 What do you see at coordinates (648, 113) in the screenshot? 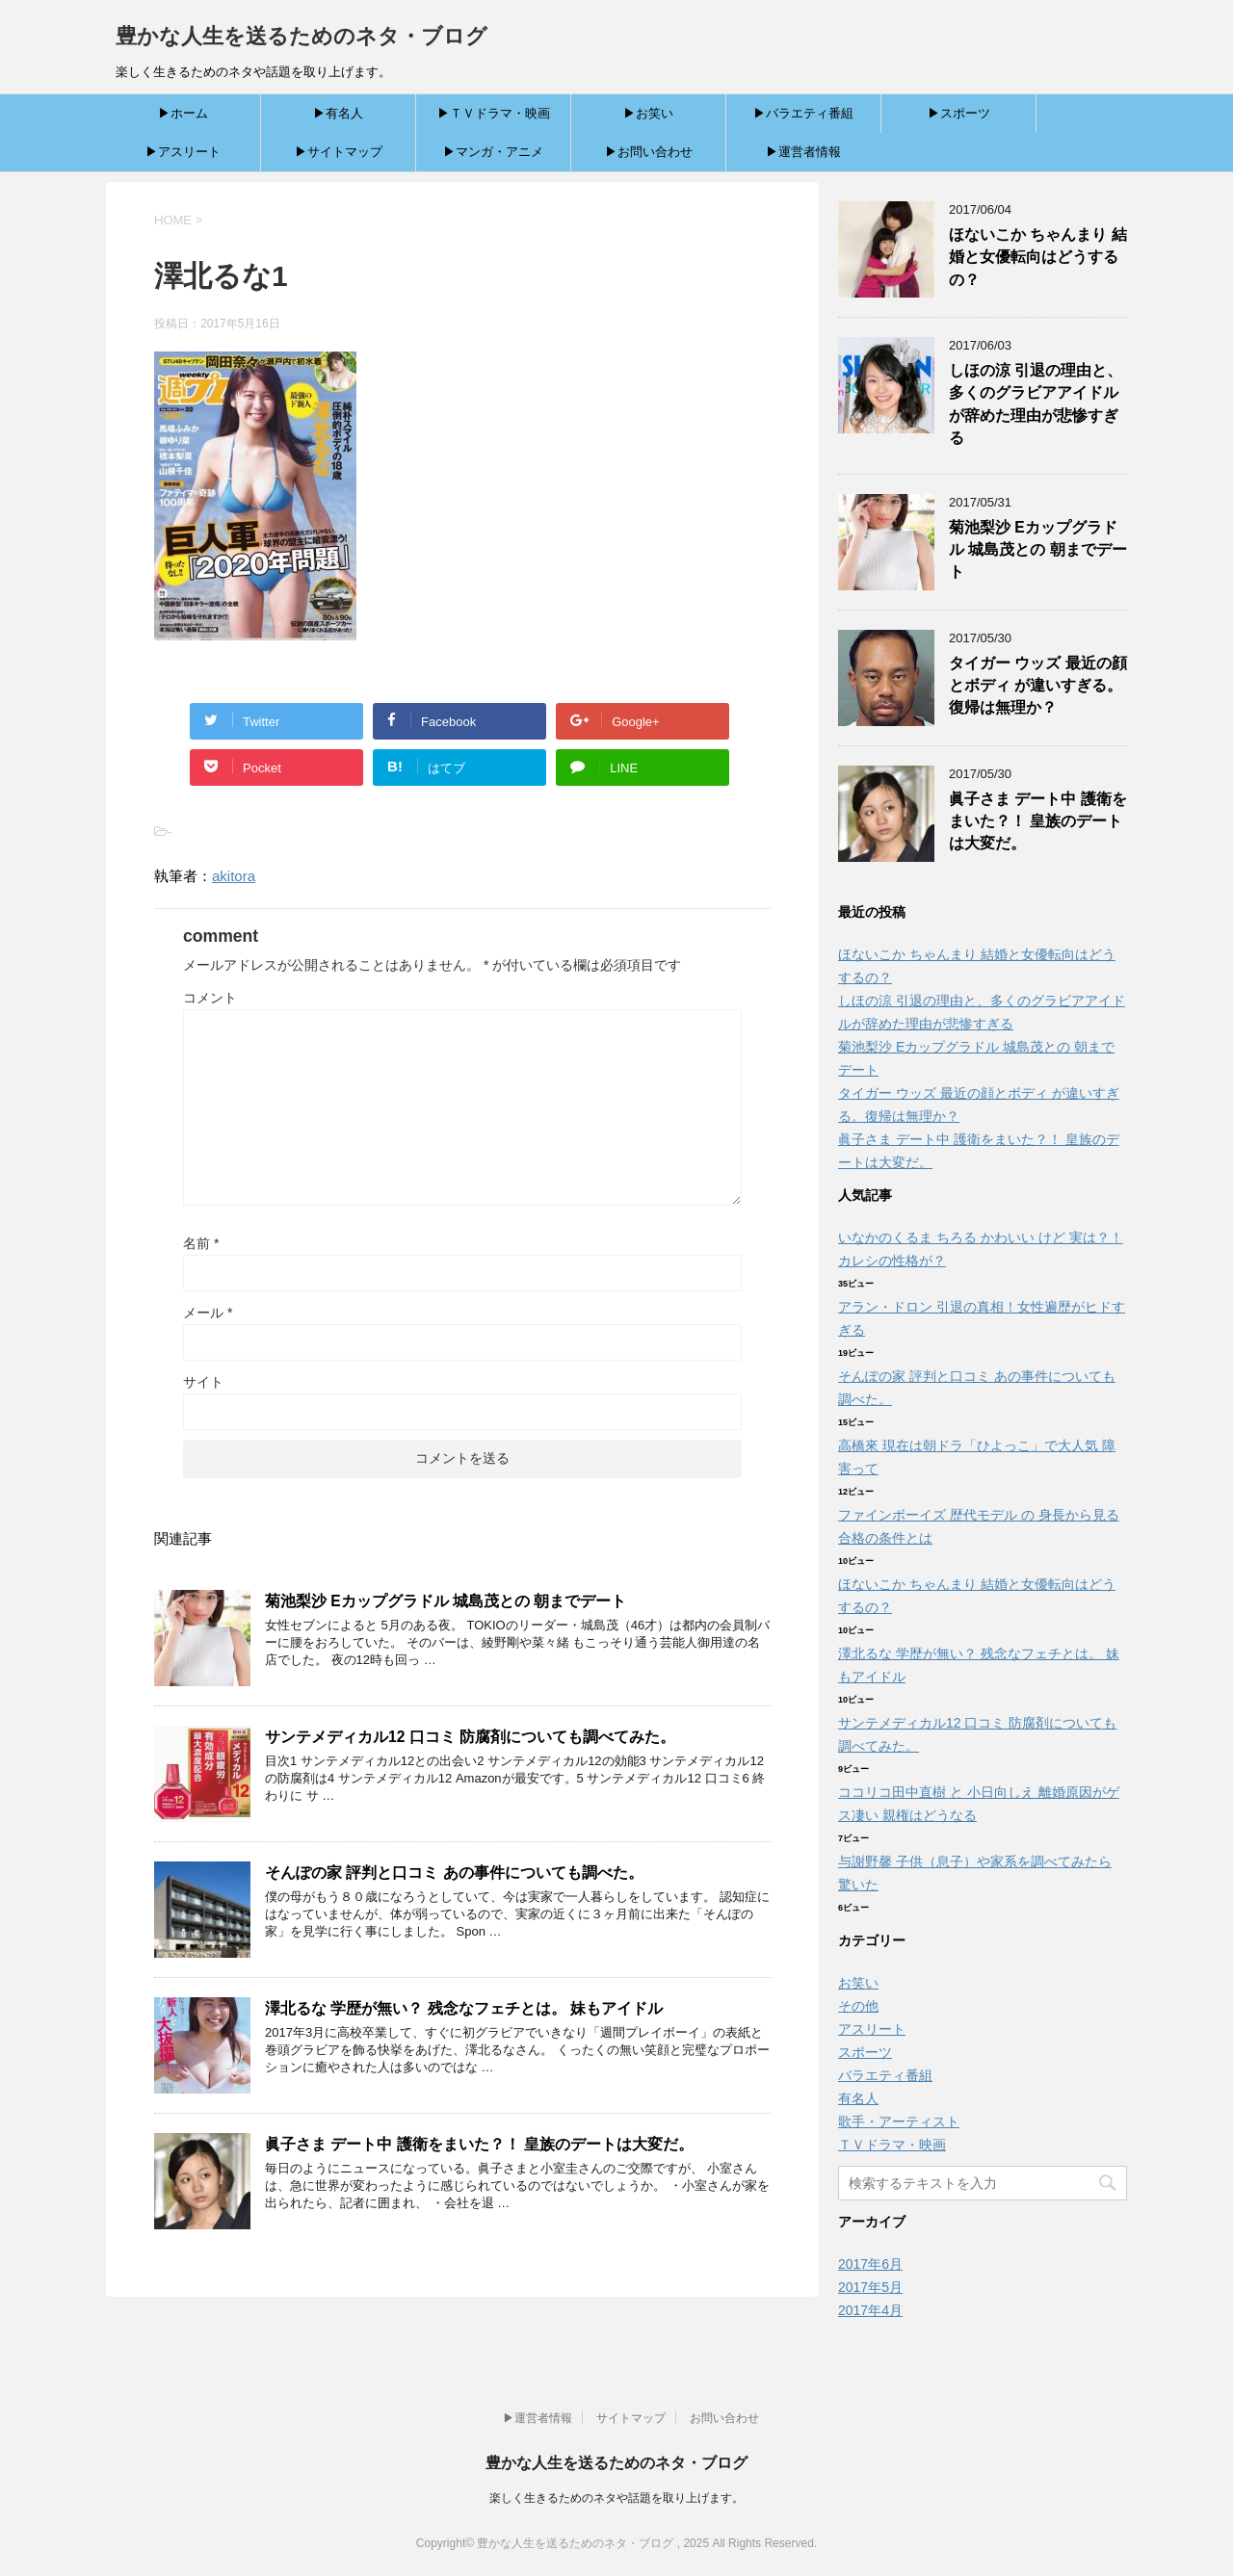
I see `▶お笑い` at bounding box center [648, 113].